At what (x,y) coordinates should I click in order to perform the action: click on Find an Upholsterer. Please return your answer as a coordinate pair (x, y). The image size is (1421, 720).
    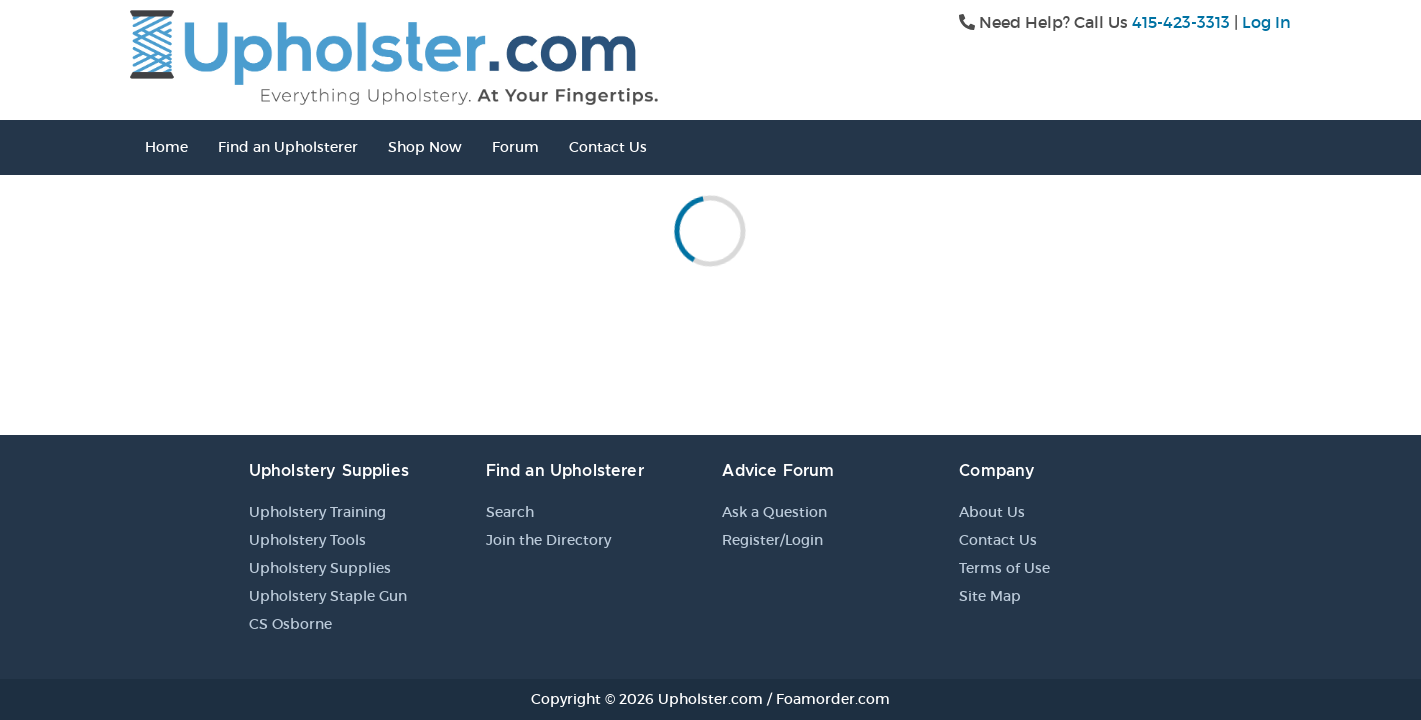
    Looking at the image, I should click on (288, 147).